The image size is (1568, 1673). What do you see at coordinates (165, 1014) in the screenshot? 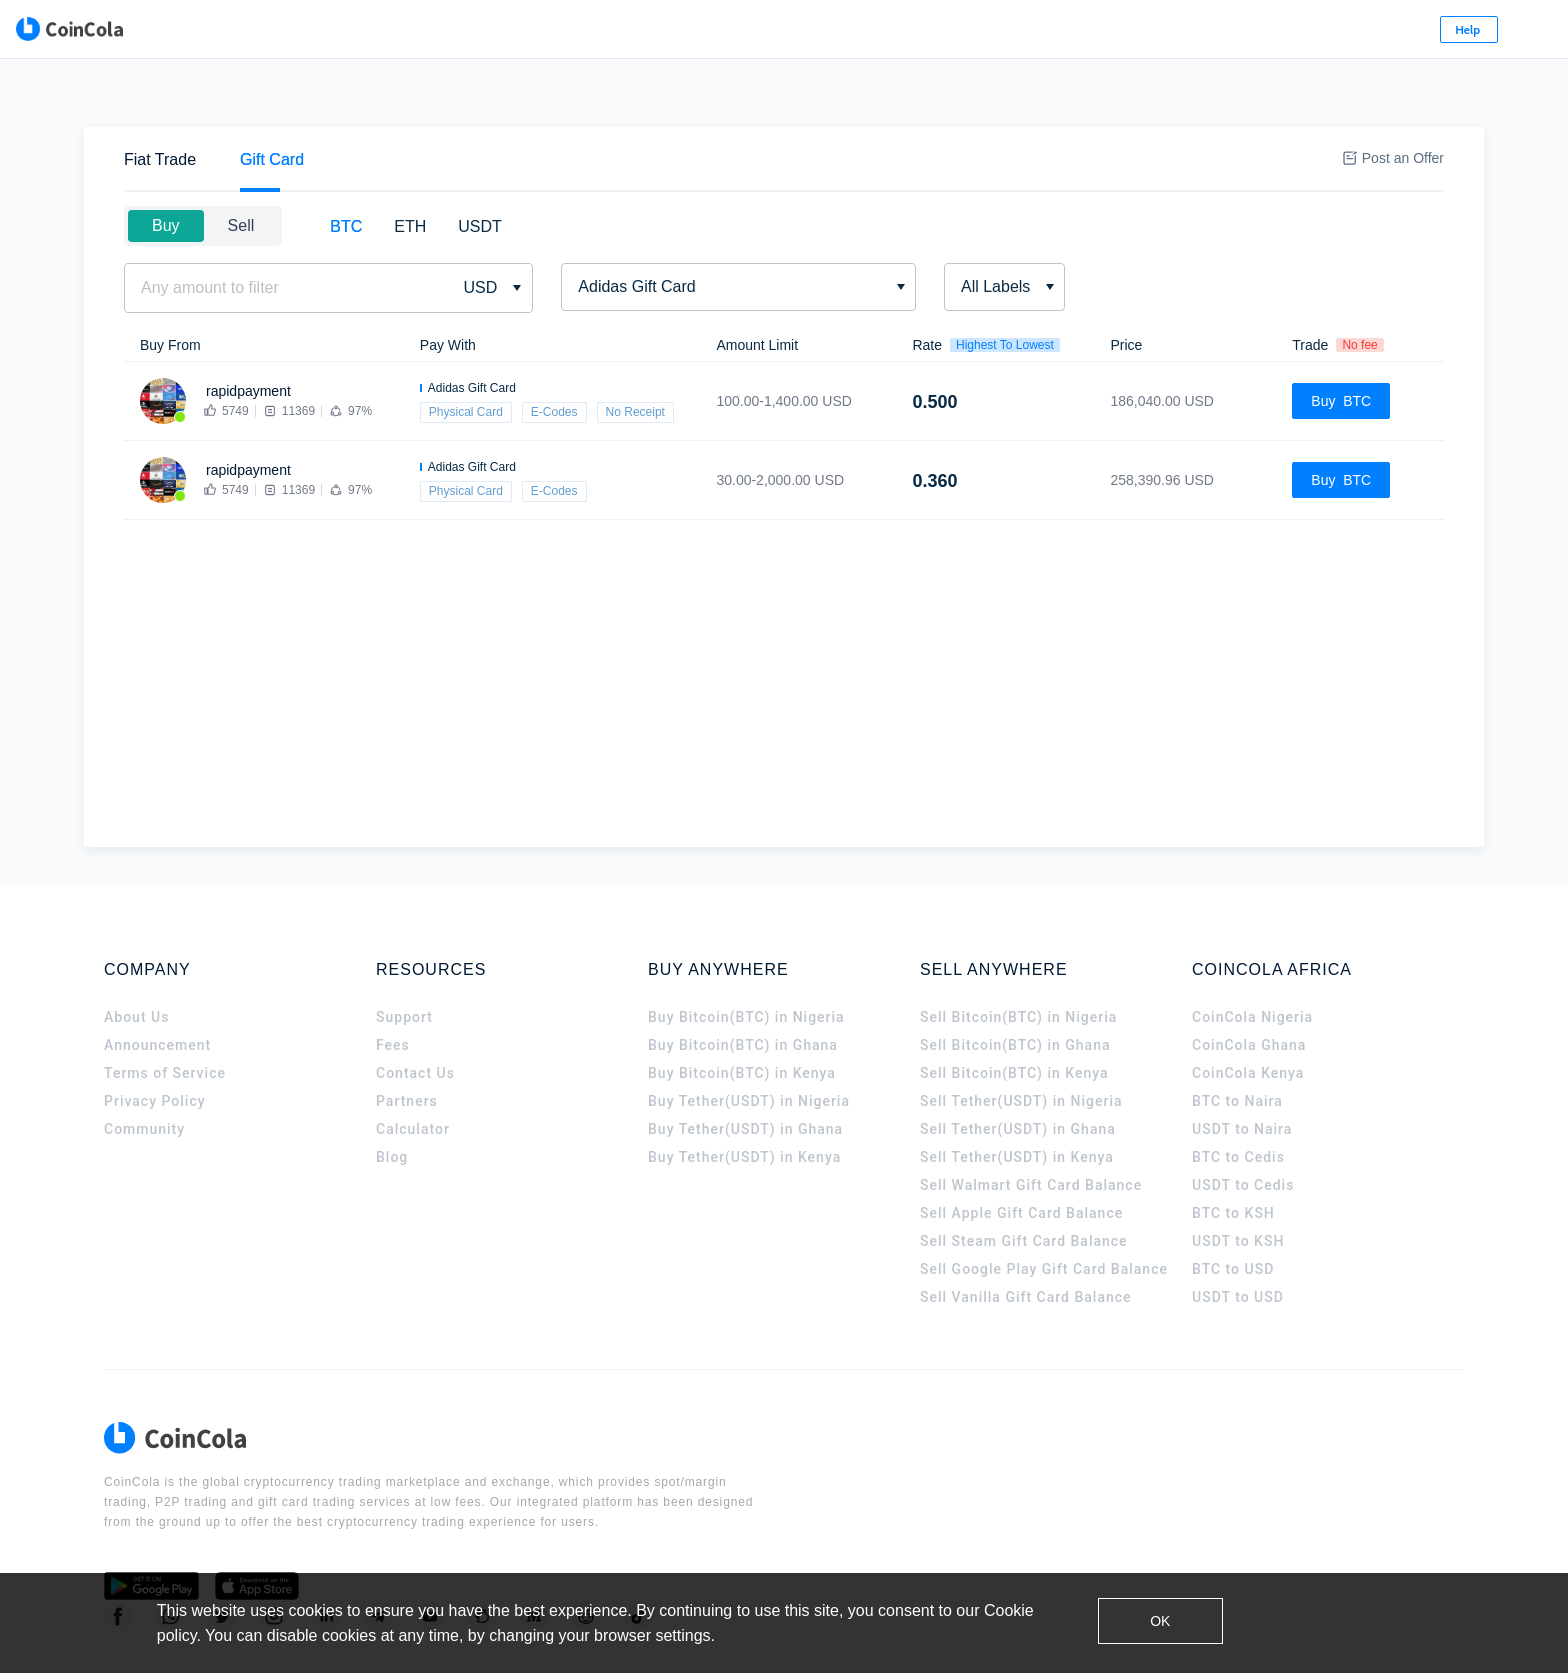
I see `Terms of Service` at bounding box center [165, 1014].